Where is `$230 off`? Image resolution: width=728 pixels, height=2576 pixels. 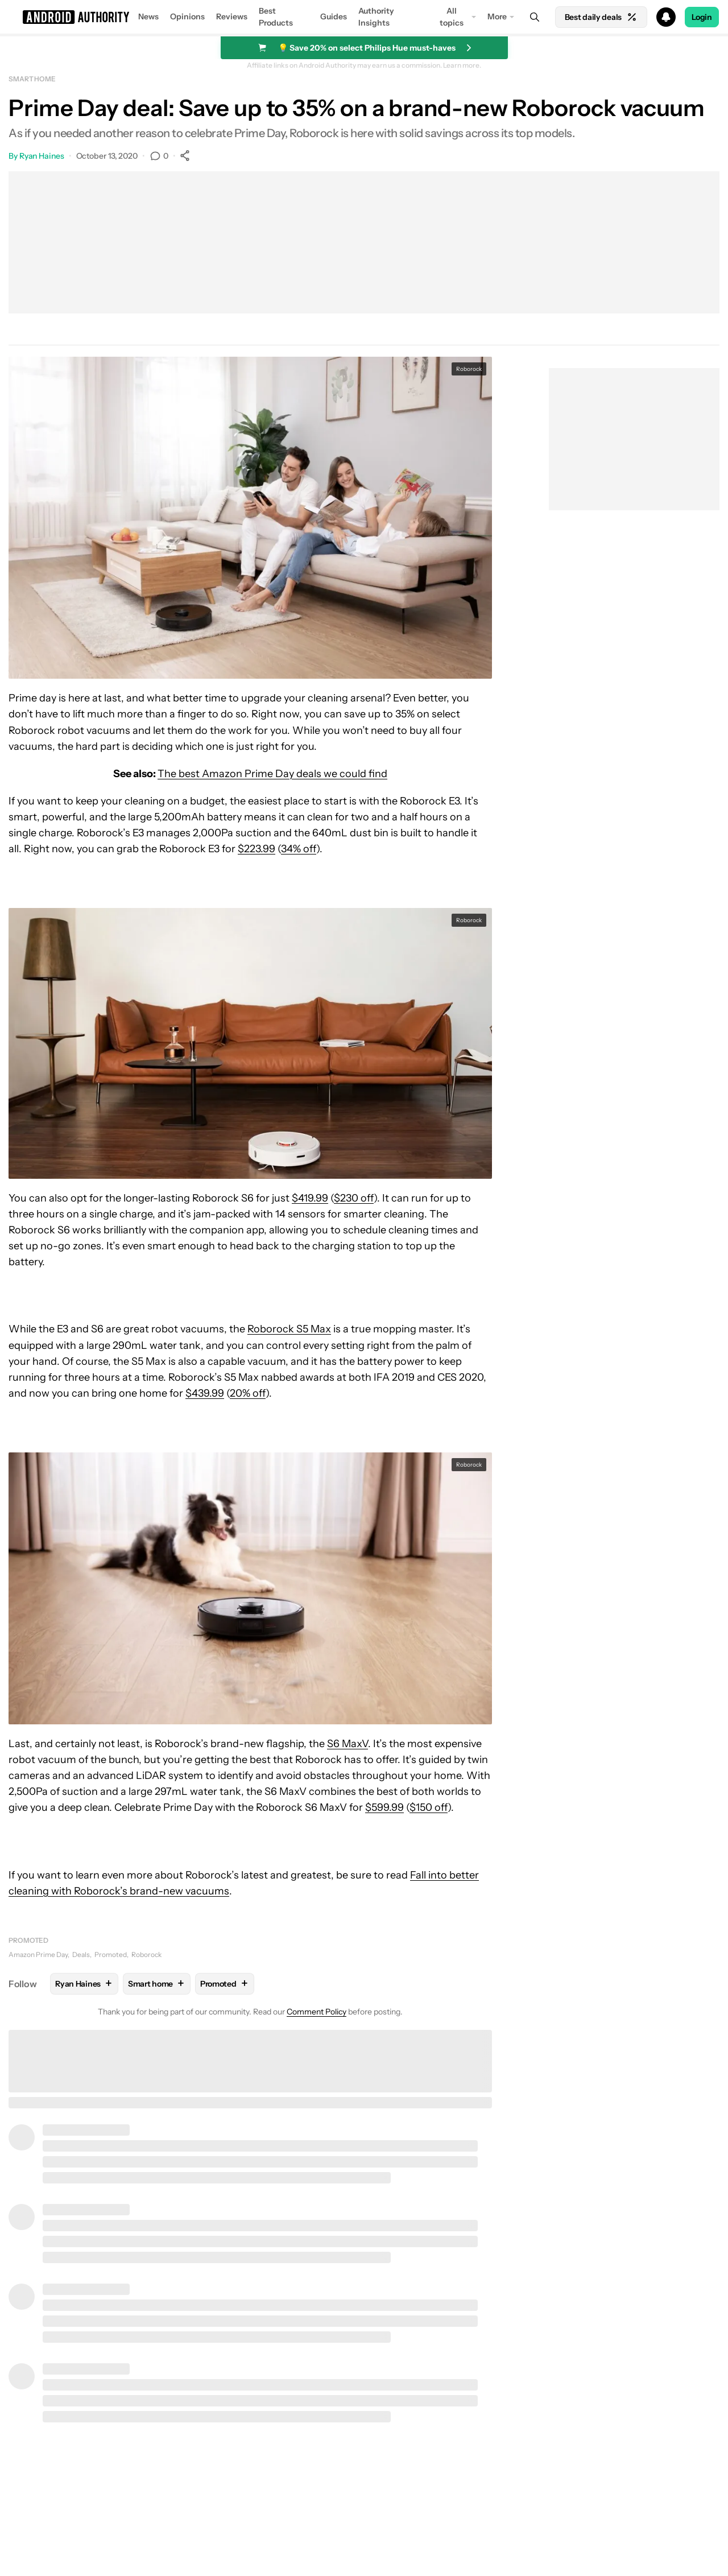
$230 off is located at coordinates (354, 1198).